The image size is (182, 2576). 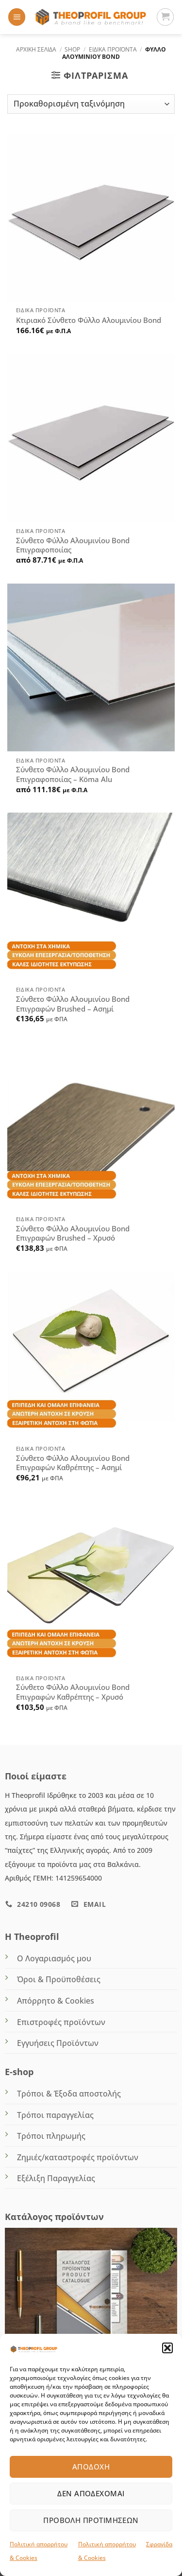 What do you see at coordinates (55, 2115) in the screenshot?
I see `Τρόποι παραγγελίας` at bounding box center [55, 2115].